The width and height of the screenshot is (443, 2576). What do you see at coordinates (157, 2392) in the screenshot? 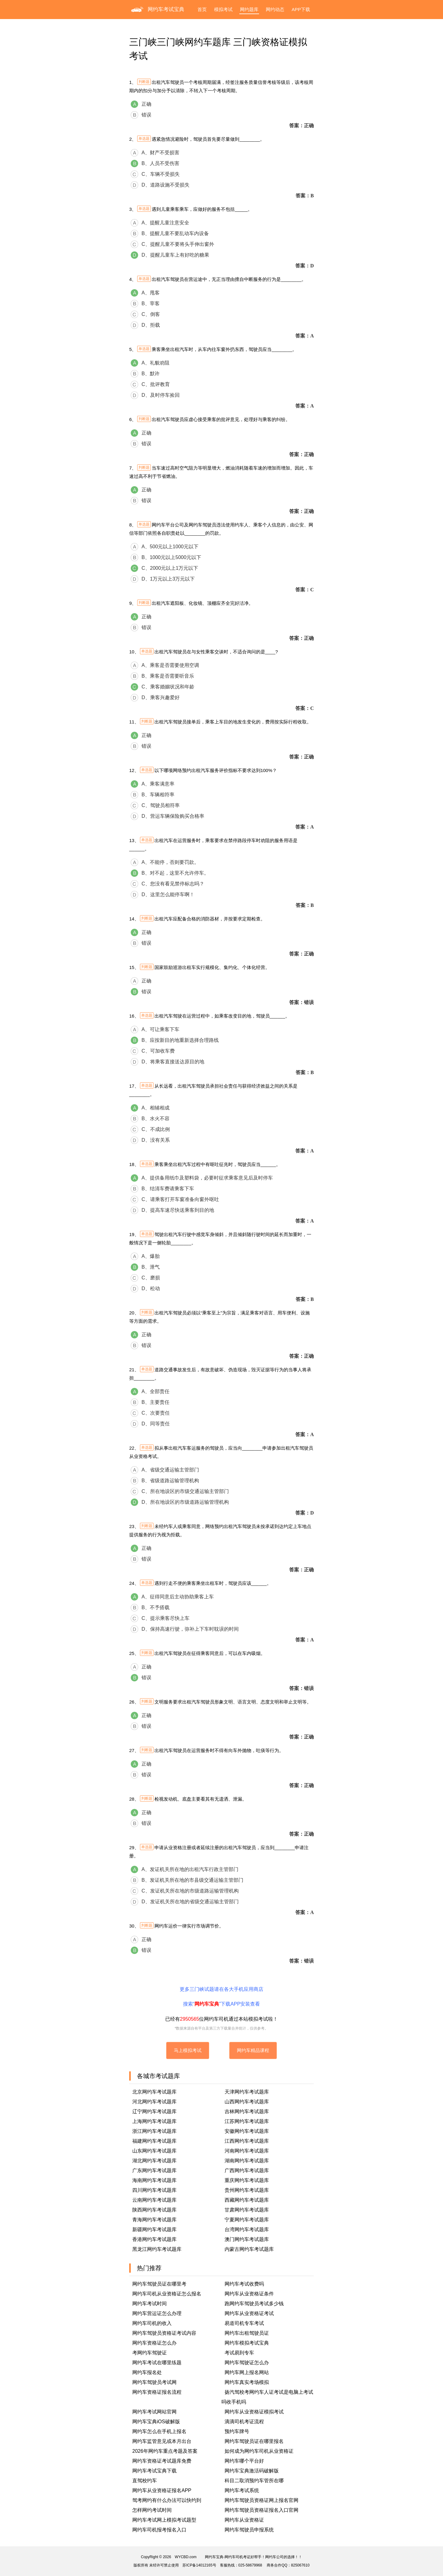
I see `网约车资格证报名流程` at bounding box center [157, 2392].